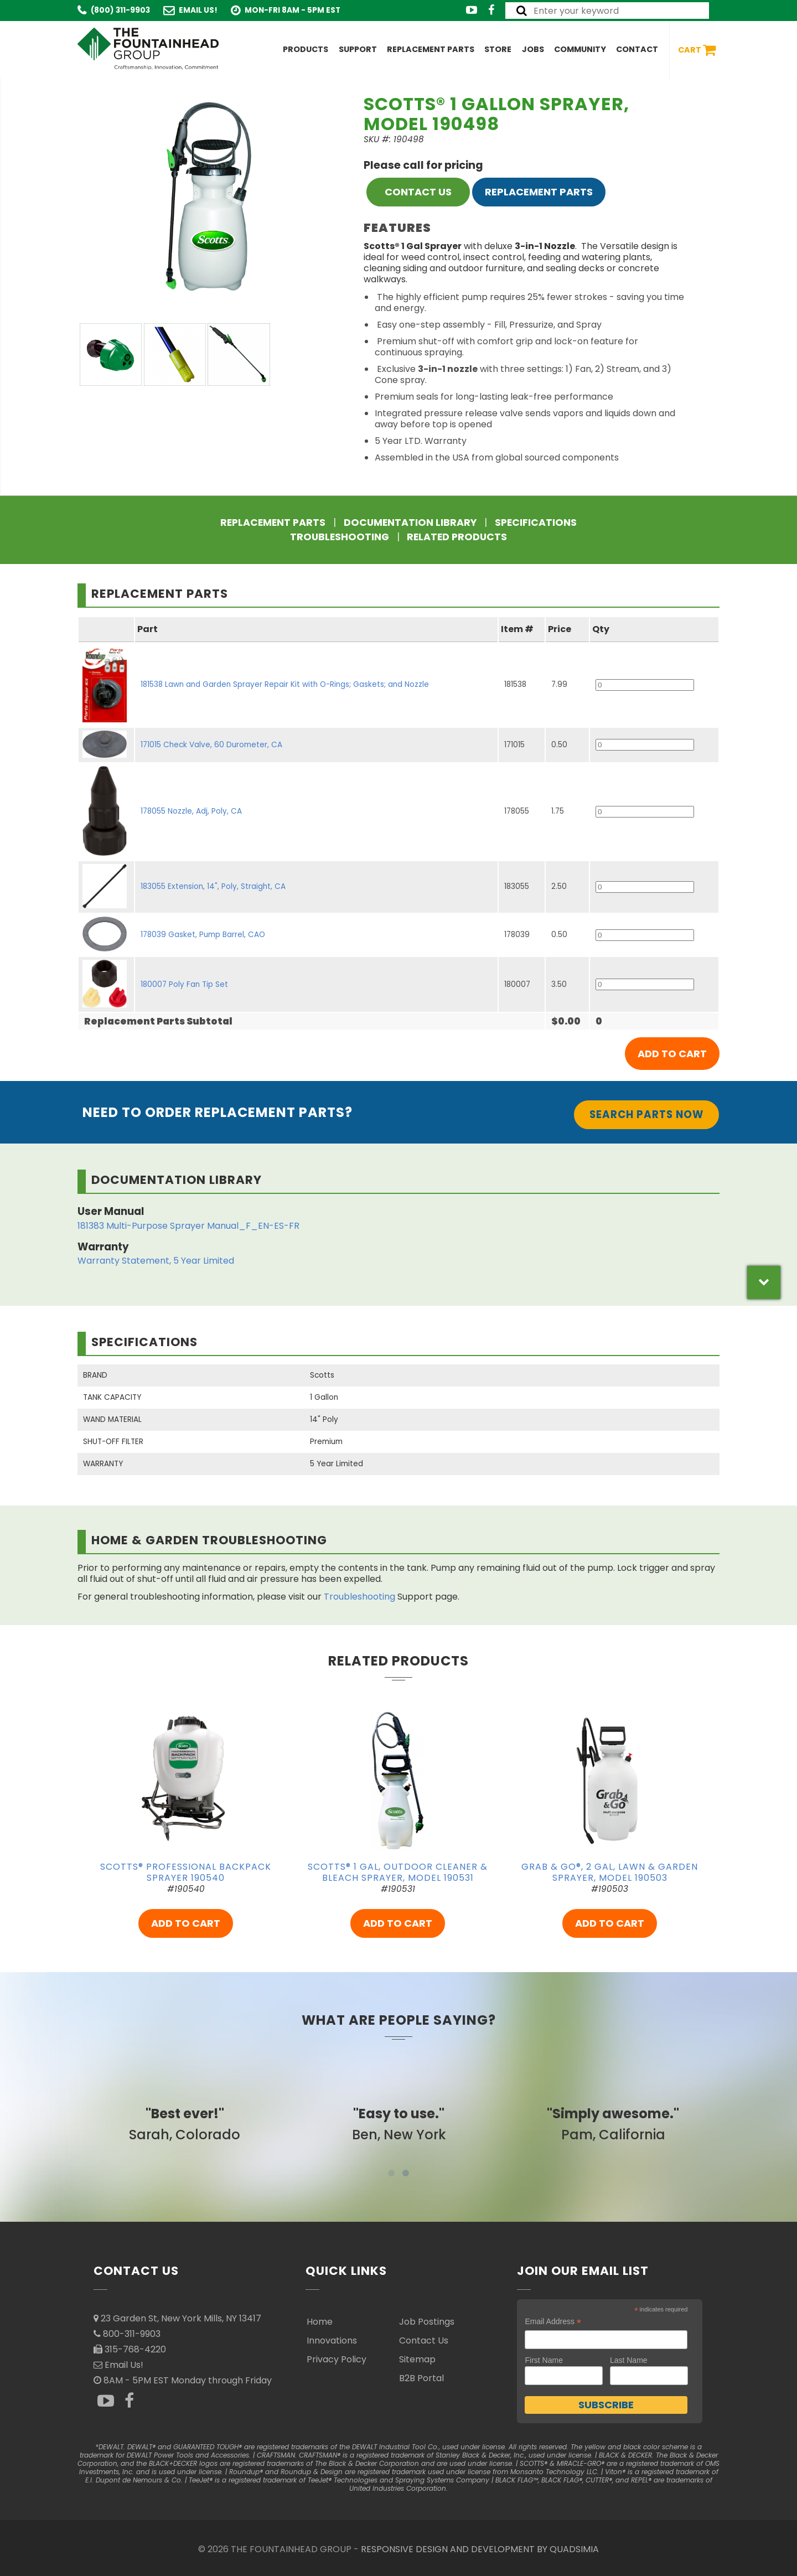 This screenshot has height=2576, width=797. Describe the element at coordinates (430, 49) in the screenshot. I see `Replacement Parts` at that location.